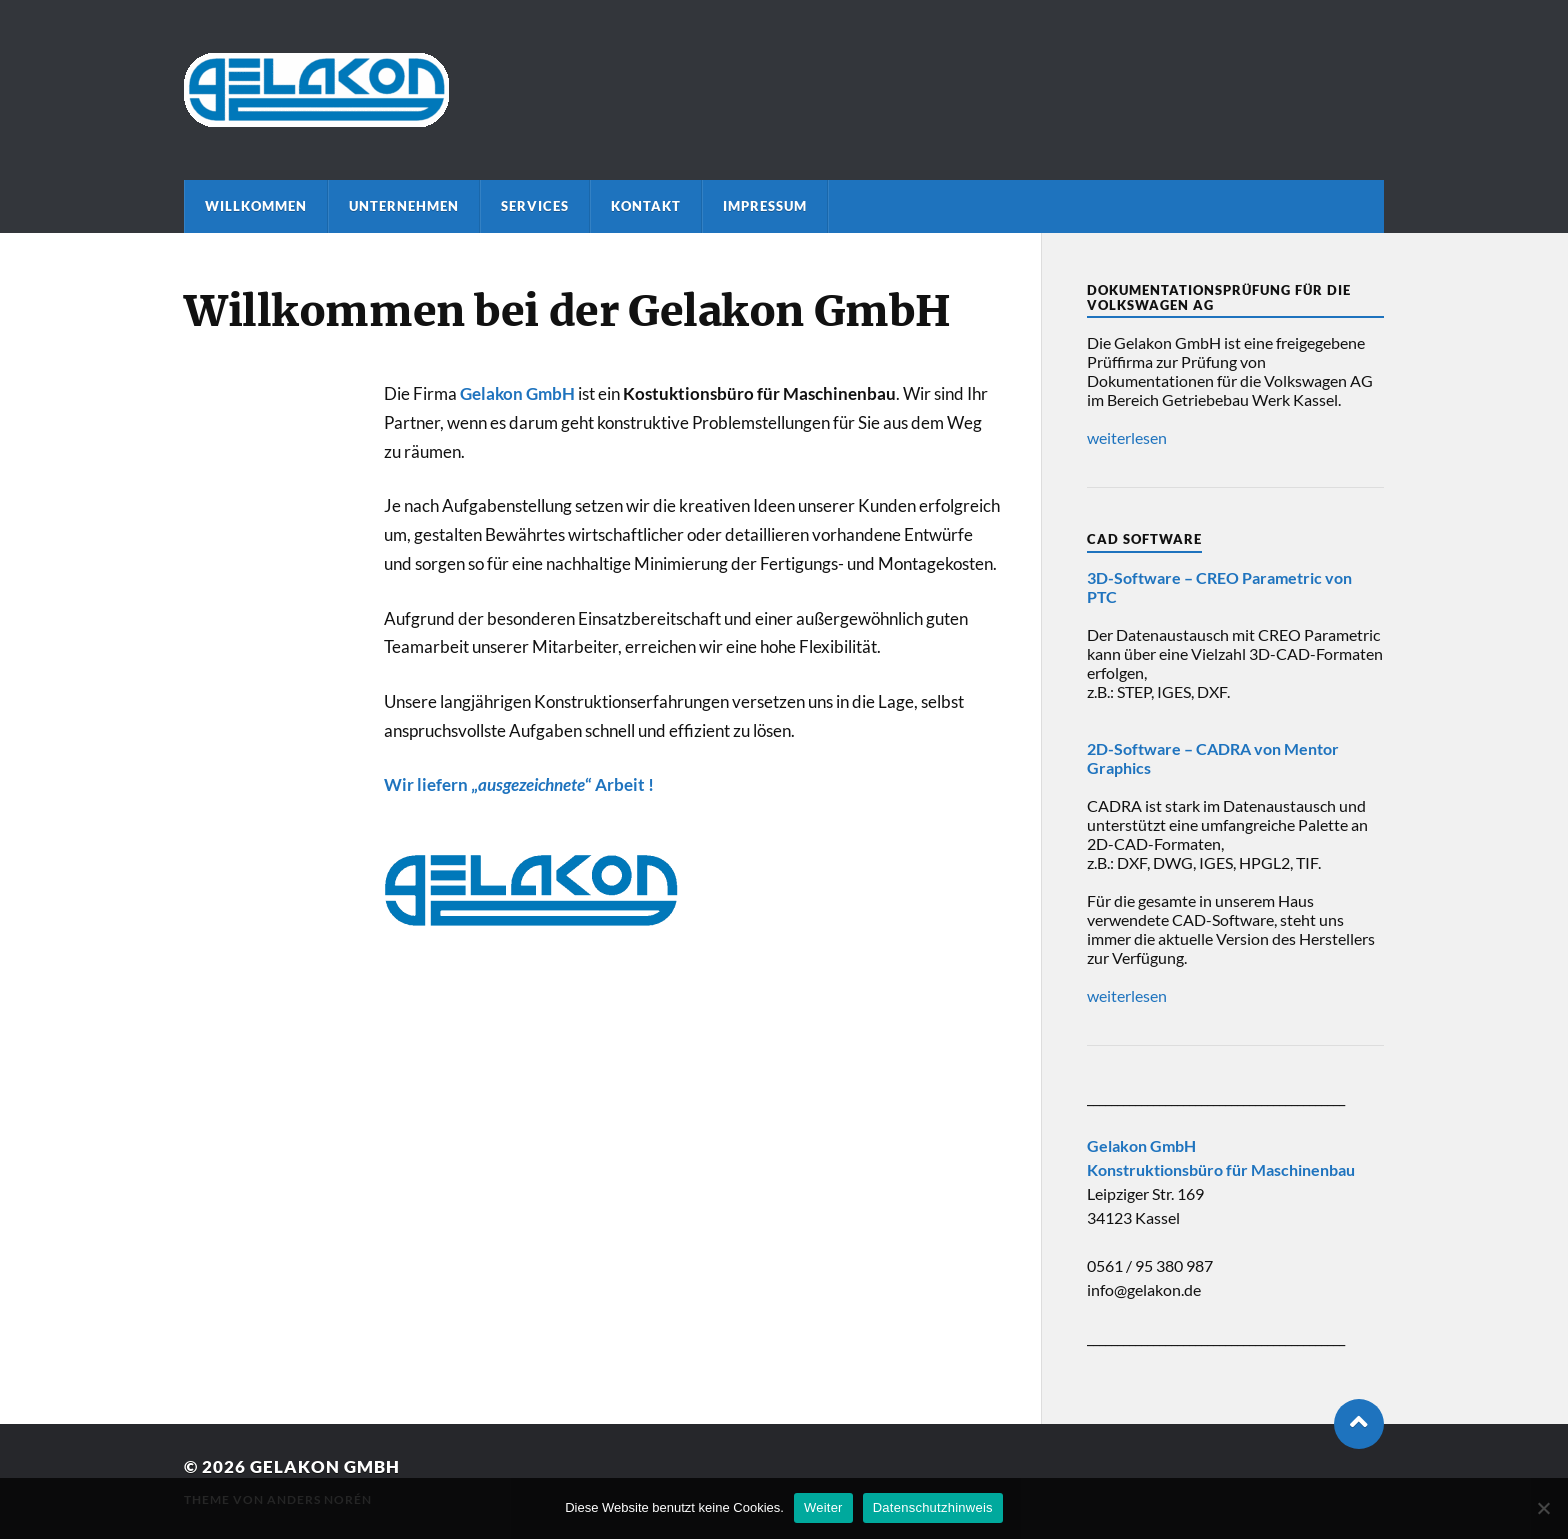 Image resolution: width=1568 pixels, height=1539 pixels. Describe the element at coordinates (1127, 437) in the screenshot. I see `weiterlesen` at that location.